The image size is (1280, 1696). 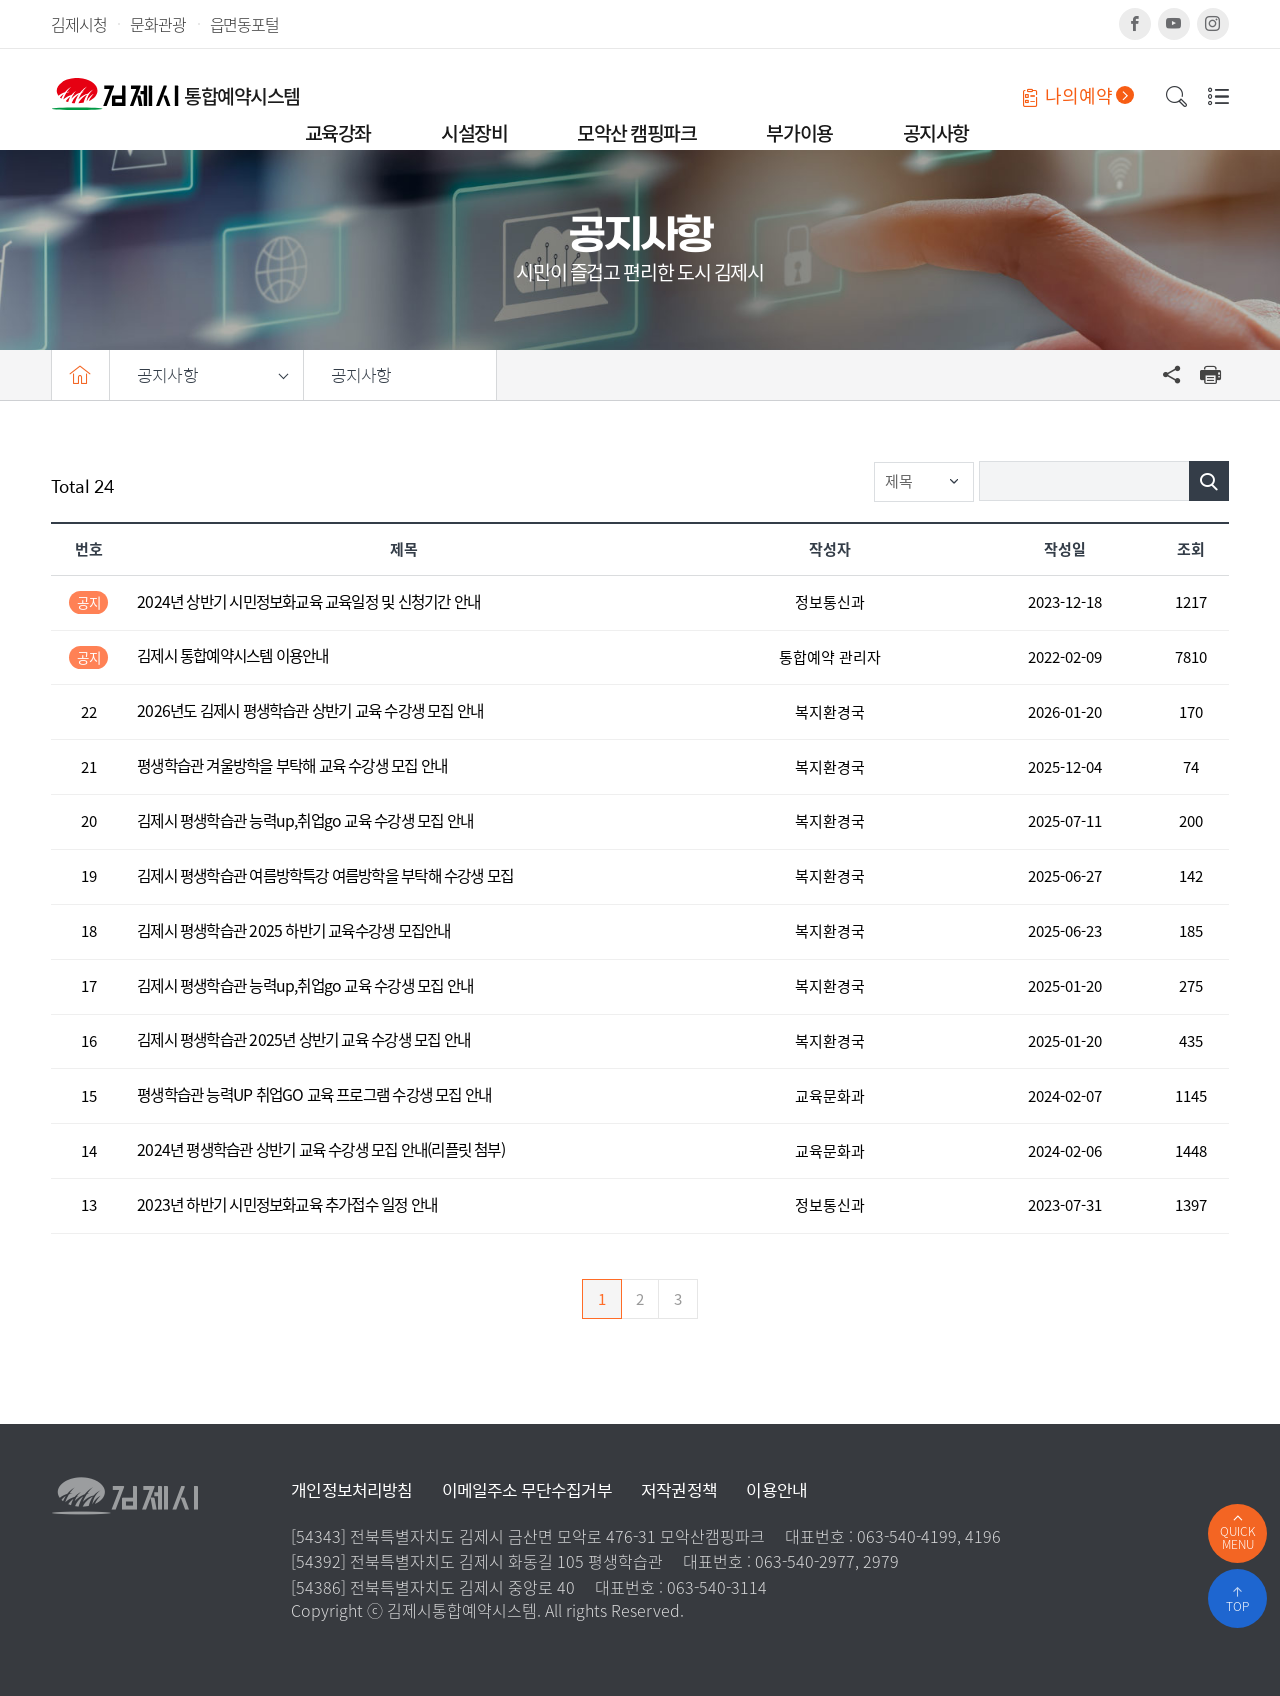 What do you see at coordinates (308, 602) in the screenshot?
I see `2024년 상반기 시민정보화교육 교육일정 및 신청기간 안내` at bounding box center [308, 602].